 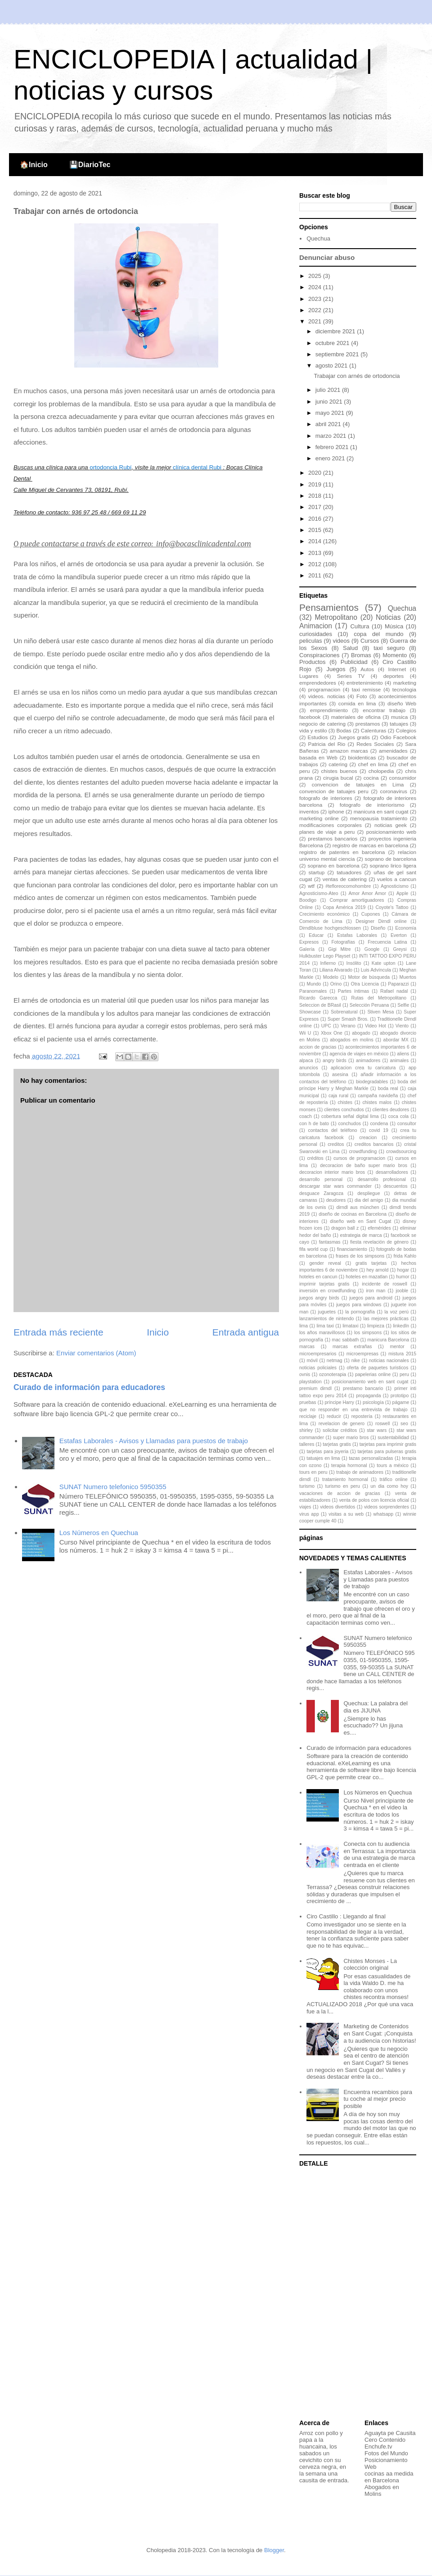 What do you see at coordinates (315, 484) in the screenshot?
I see `2019` at bounding box center [315, 484].